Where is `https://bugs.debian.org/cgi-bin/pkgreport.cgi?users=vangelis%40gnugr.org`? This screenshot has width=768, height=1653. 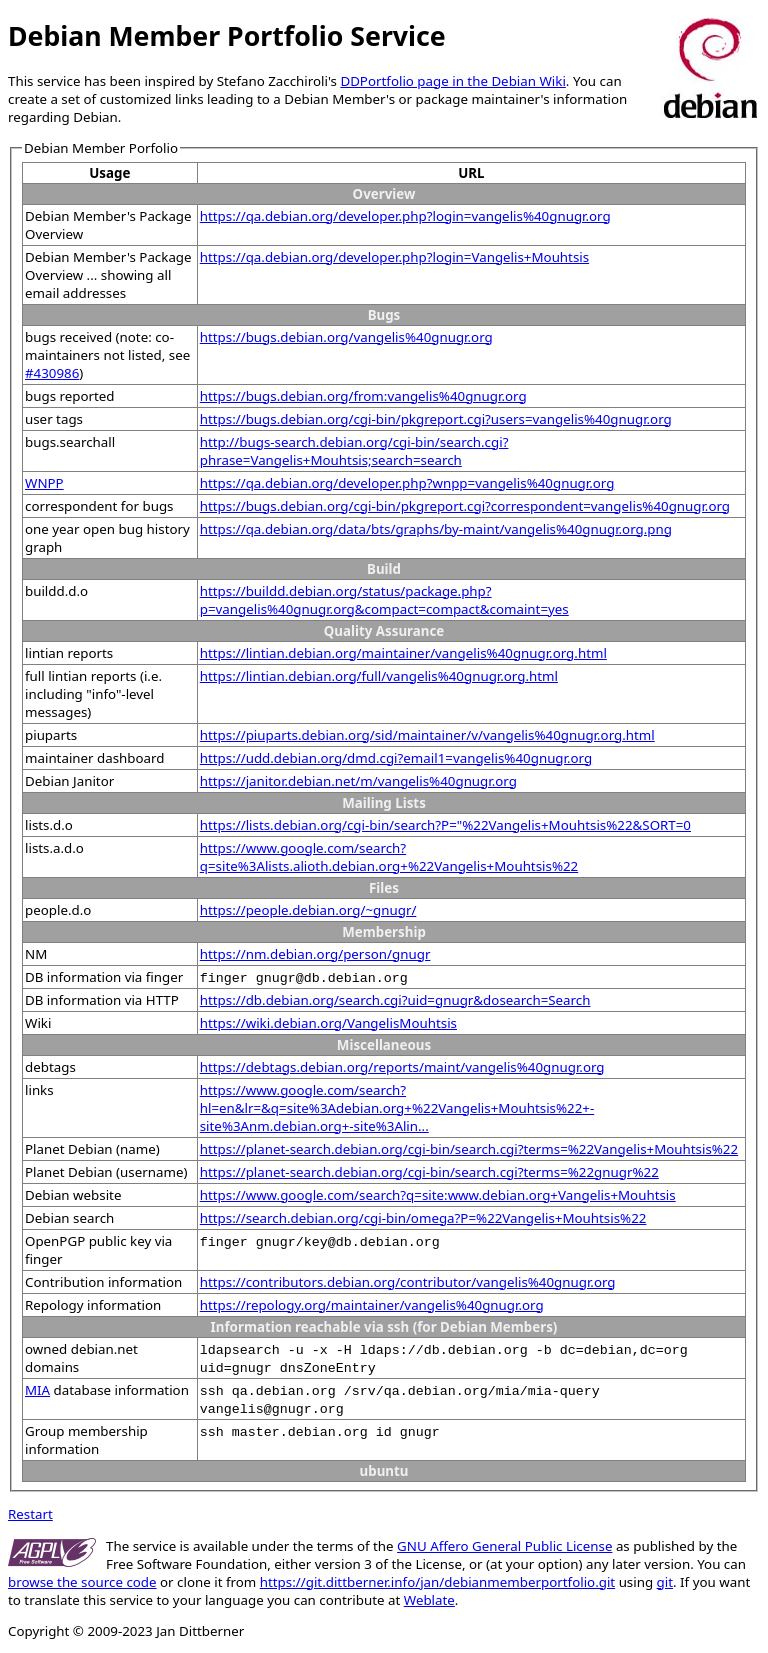
https://bugs.debian.org/cgi-bin/pkgreport.cgi?users=vangelis%40gnugr.org is located at coordinates (436, 419).